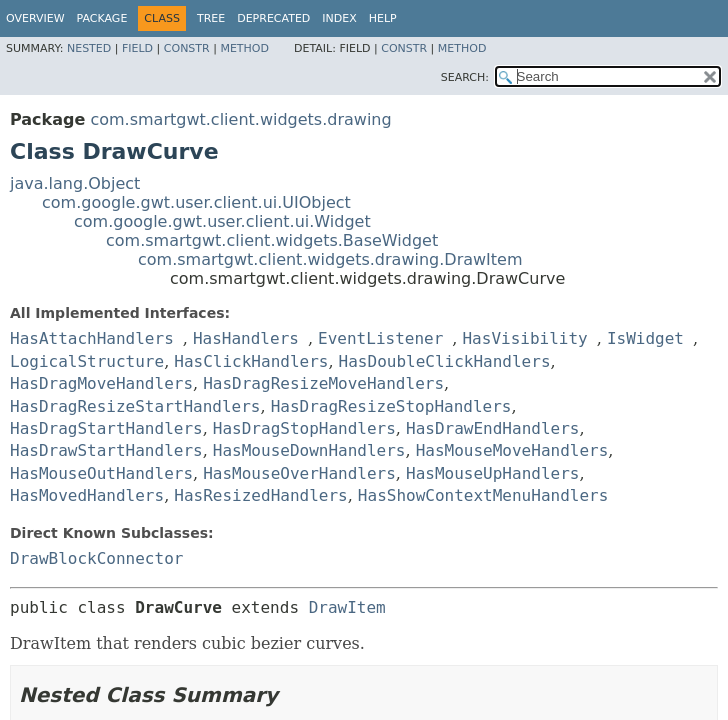 The image size is (728, 720). What do you see at coordinates (137, 48) in the screenshot?
I see `Field` at bounding box center [137, 48].